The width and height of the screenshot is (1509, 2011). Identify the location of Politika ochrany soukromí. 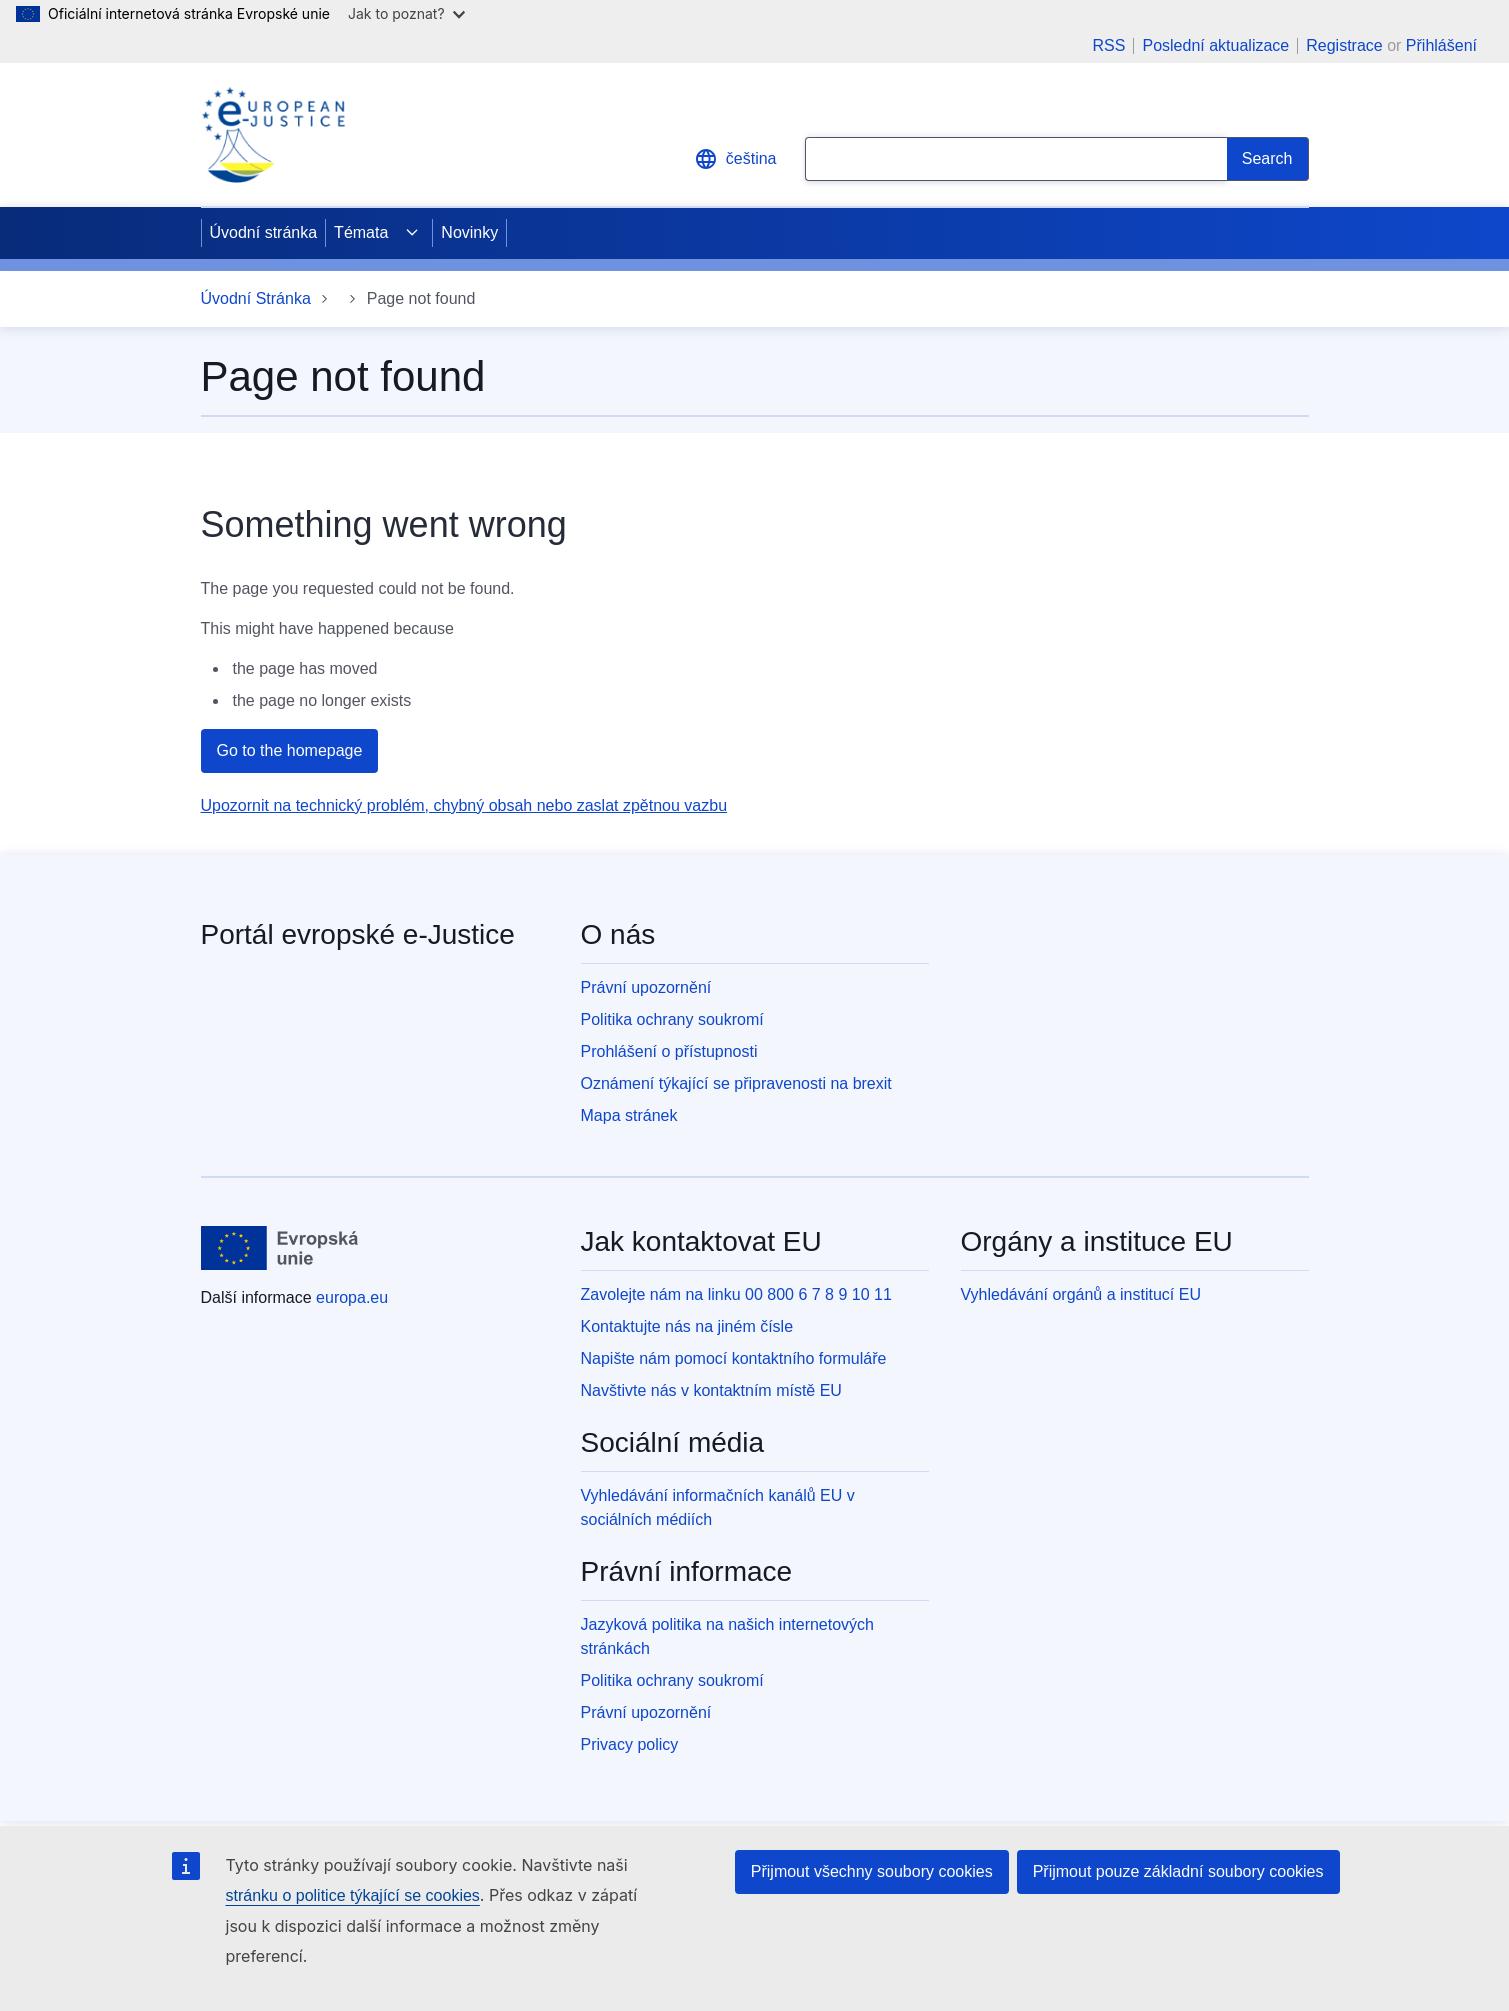
(672, 1019).